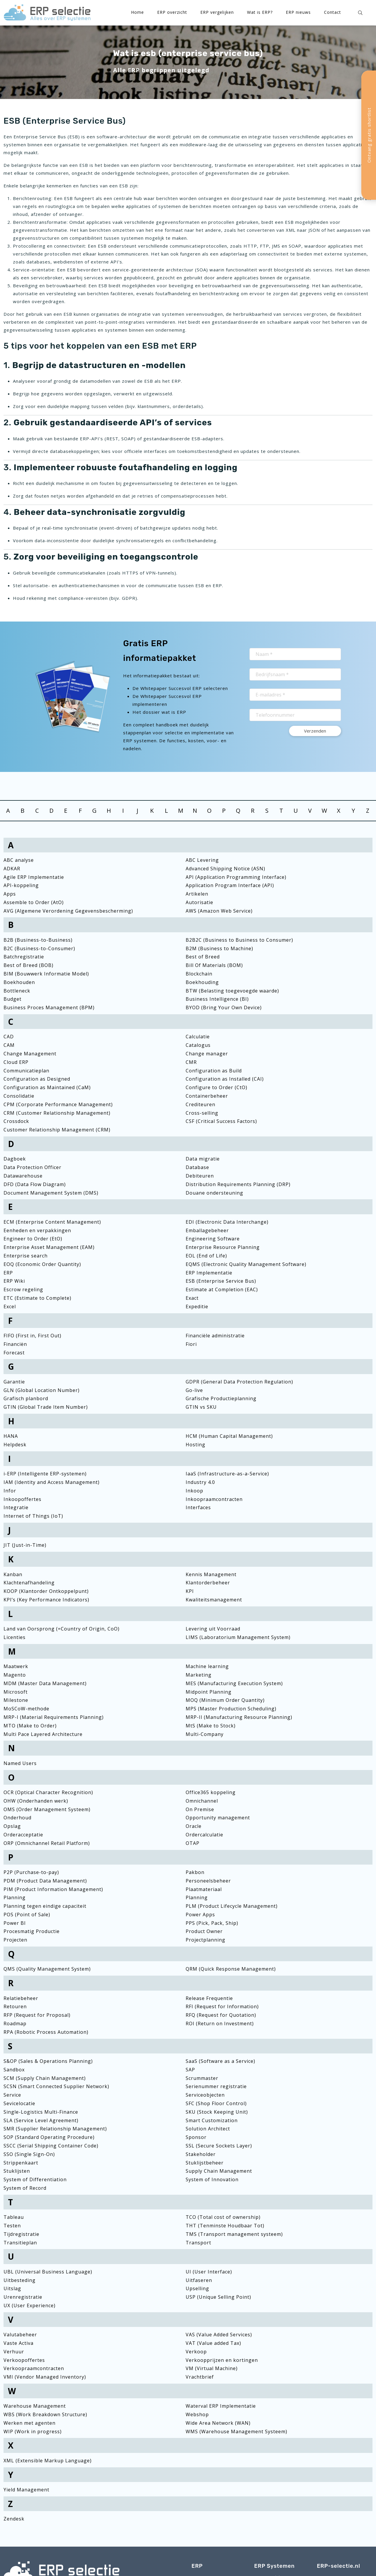 The width and height of the screenshot is (376, 2576). I want to click on MoSCoW-methode, so click(26, 1708).